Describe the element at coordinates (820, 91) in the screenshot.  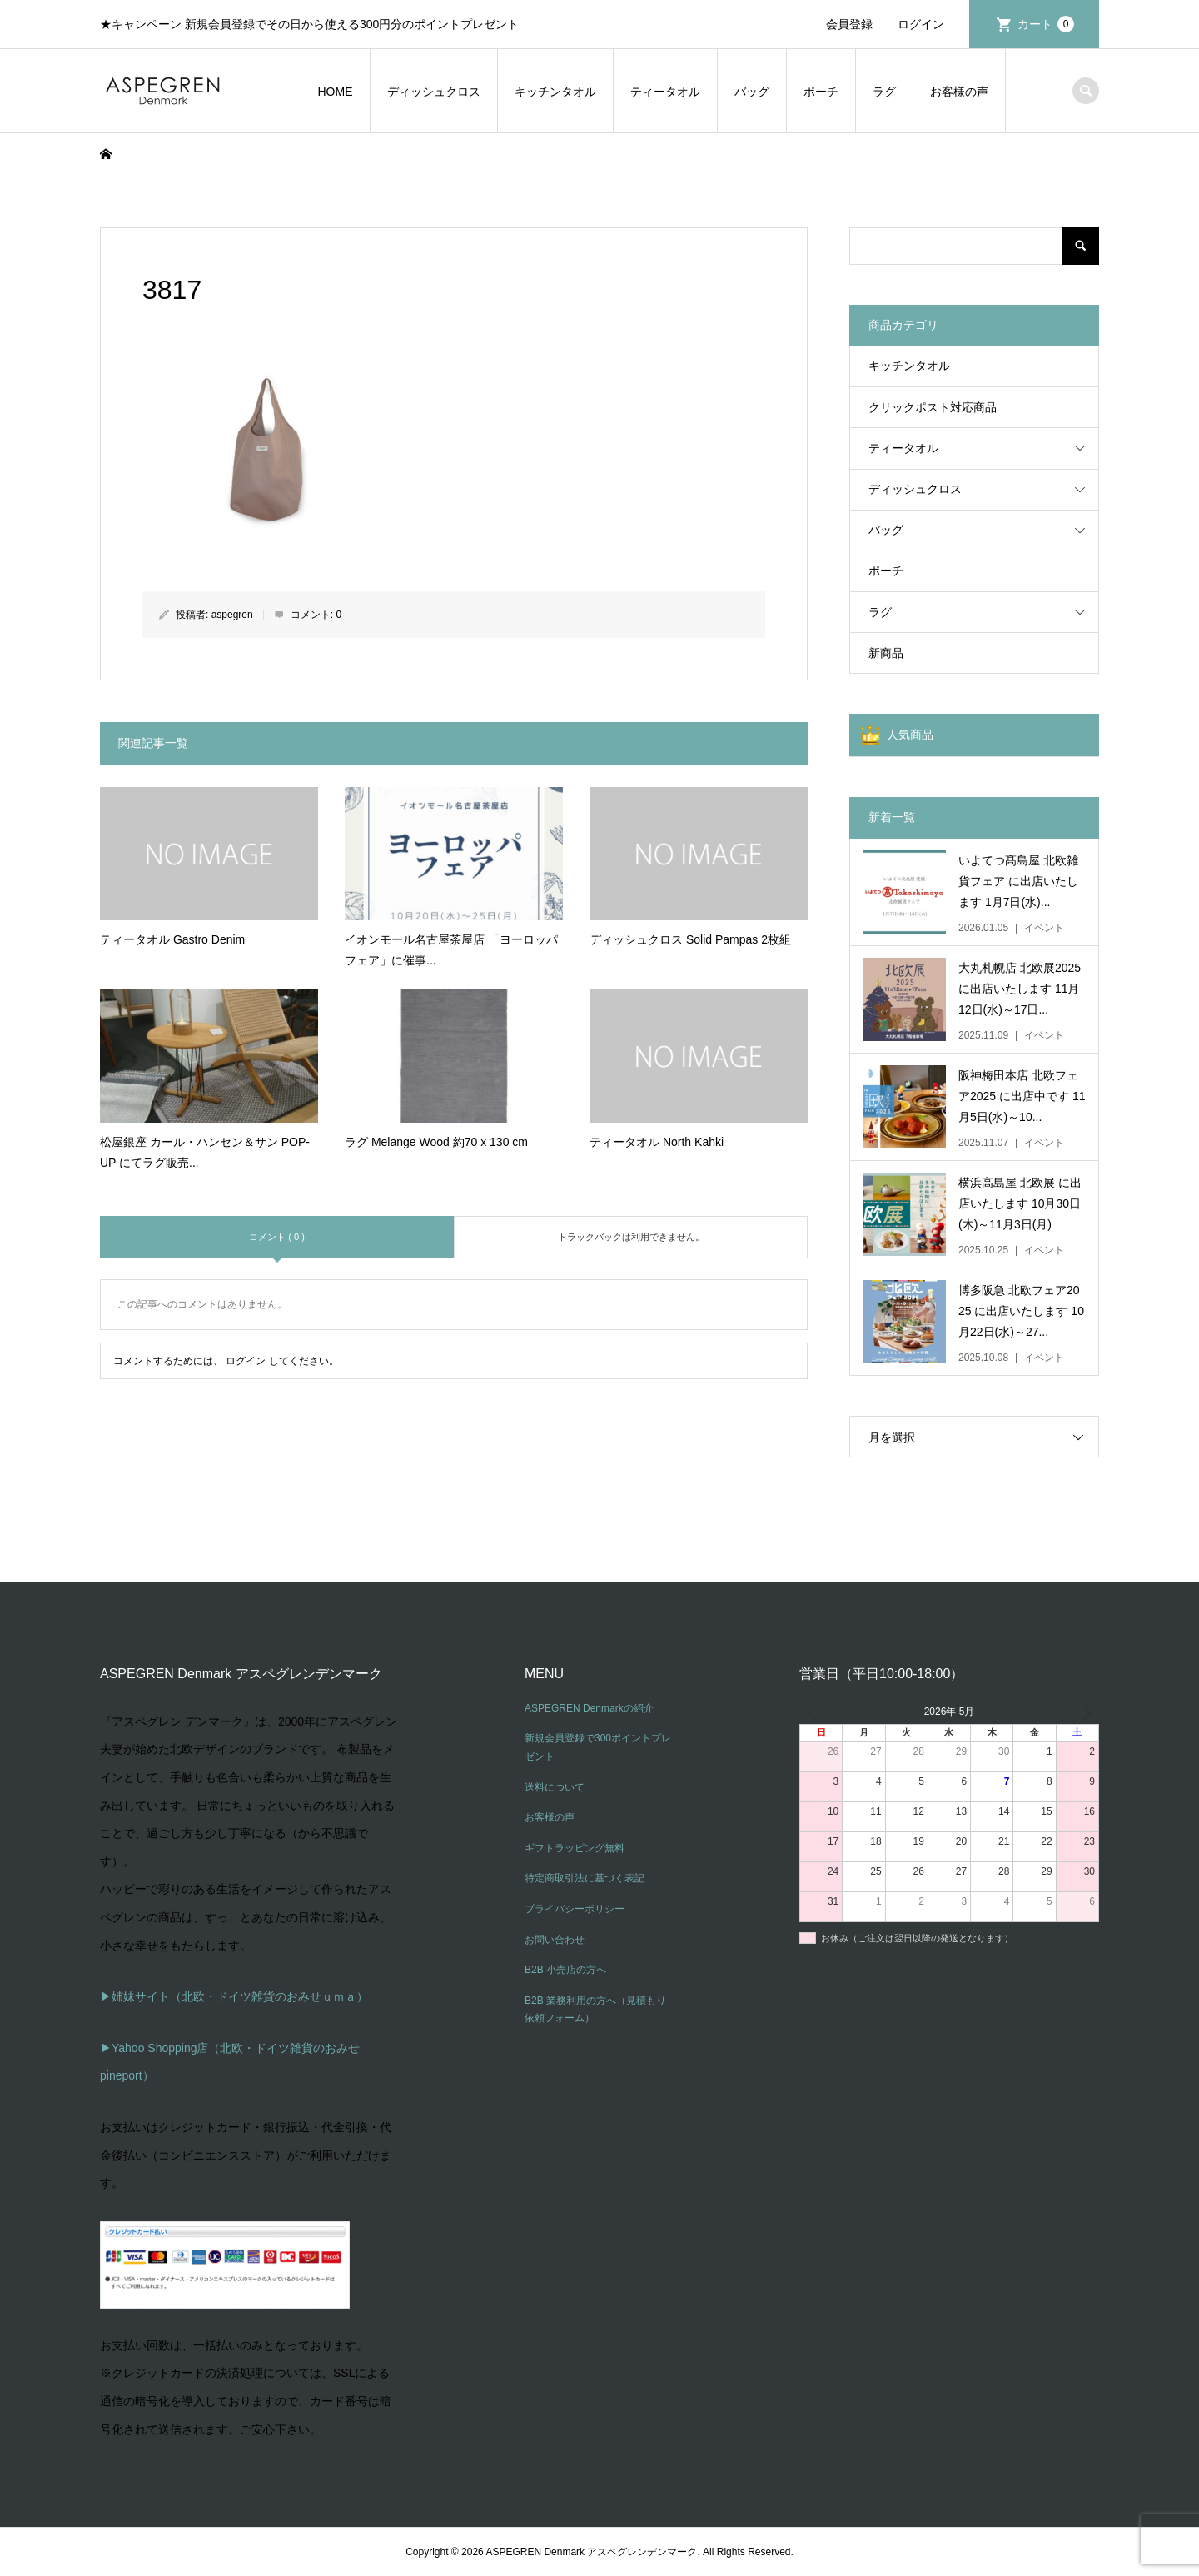
I see `ポーチ` at that location.